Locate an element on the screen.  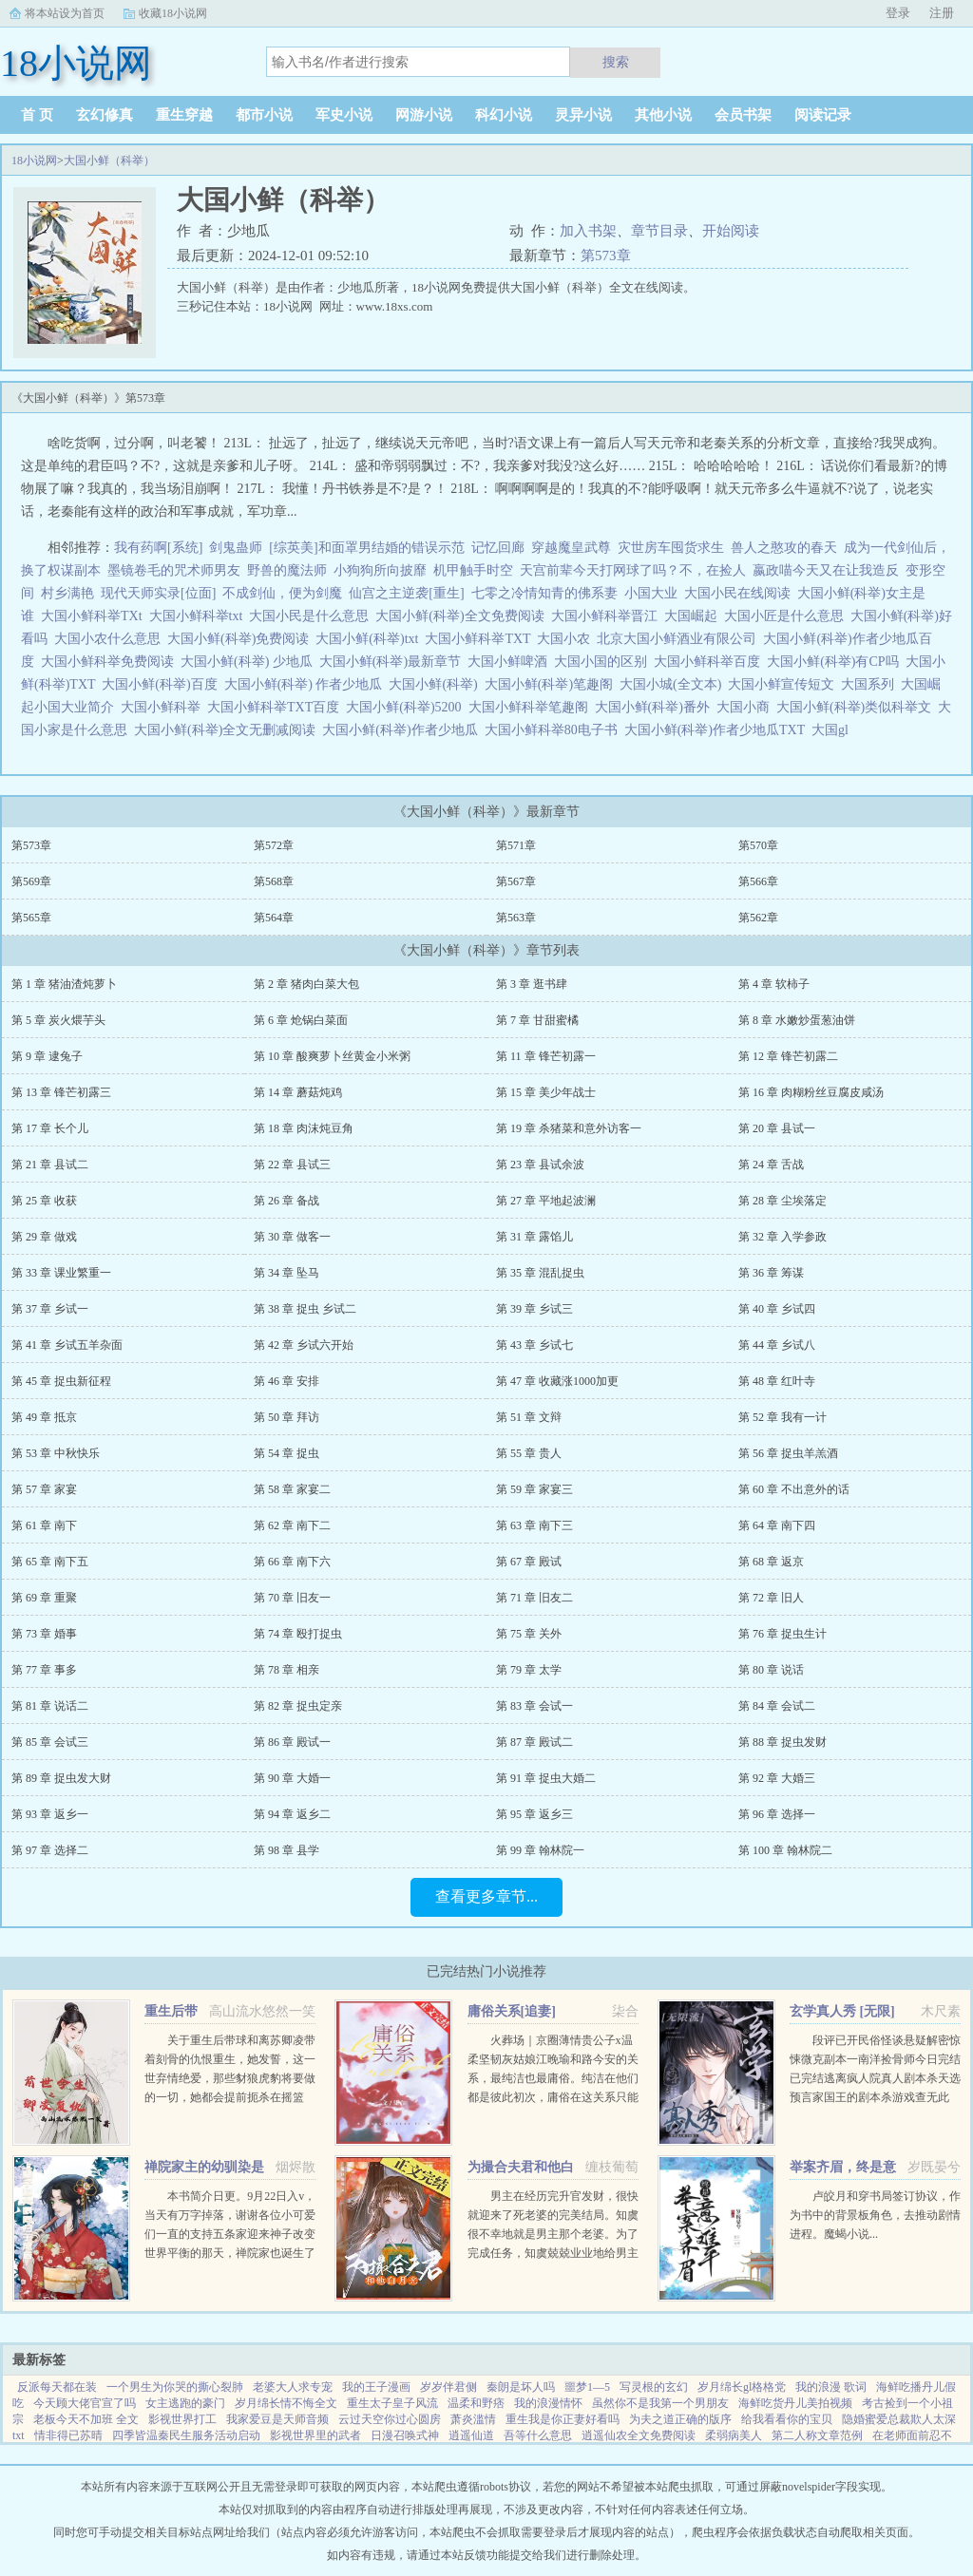
第 41 章 乡试五羊杂面 is located at coordinates (67, 1345).